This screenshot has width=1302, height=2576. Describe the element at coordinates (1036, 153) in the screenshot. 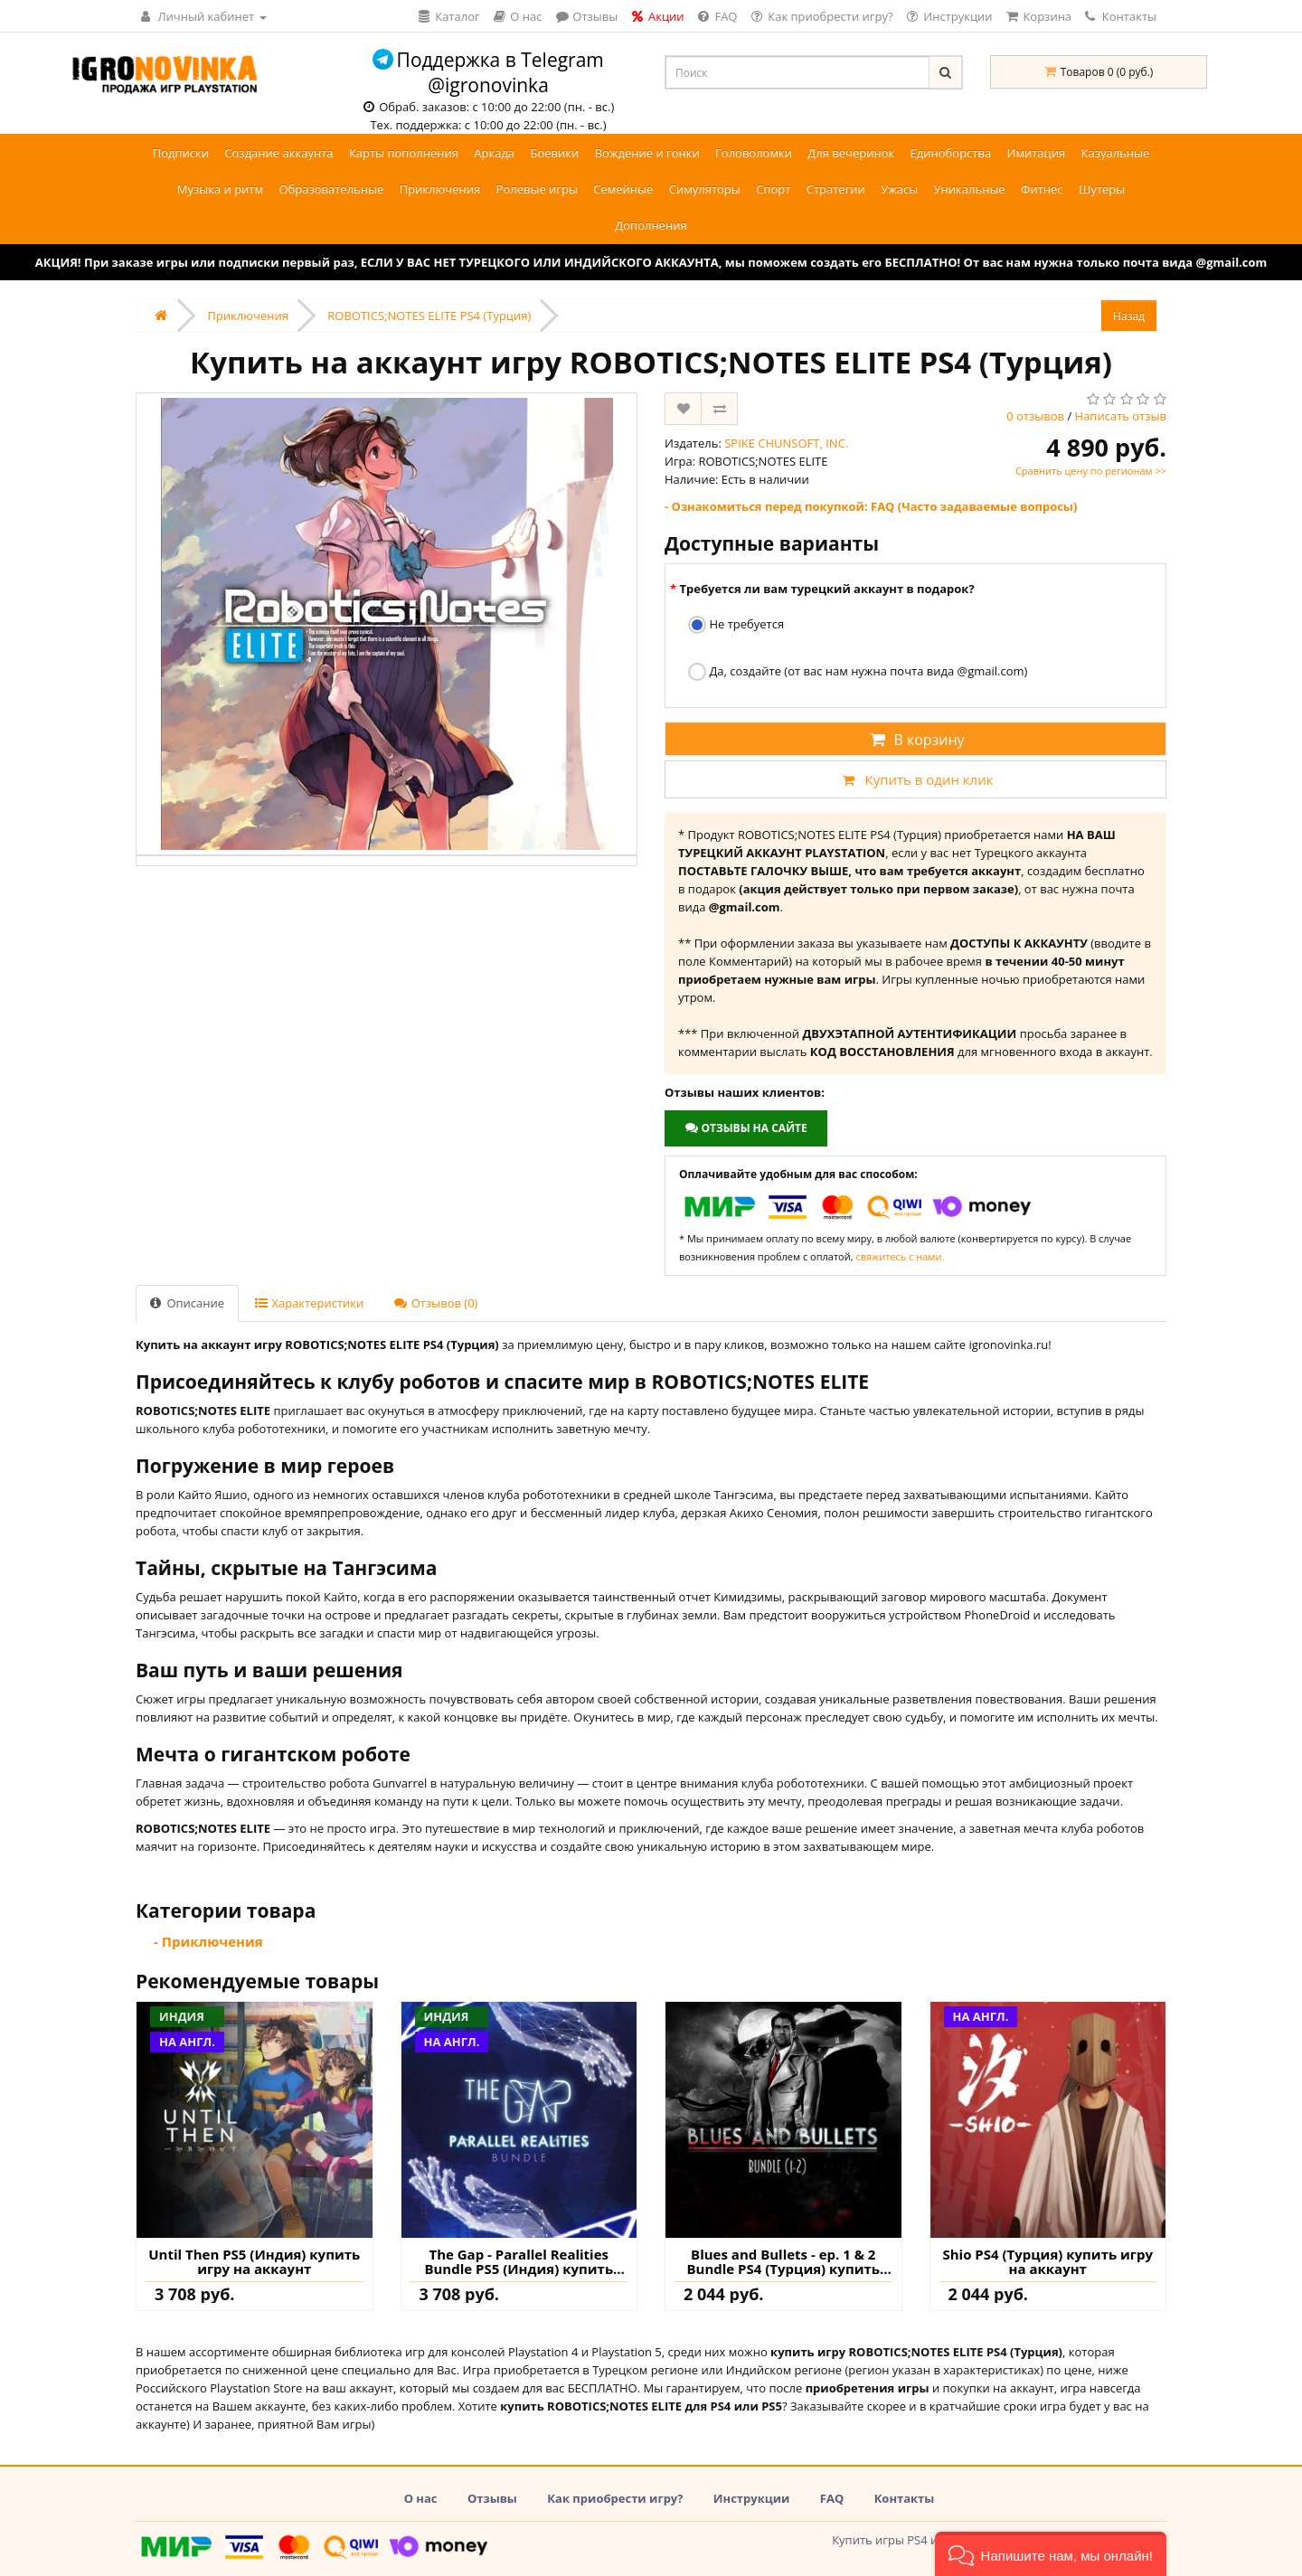

I see `Имитация` at that location.